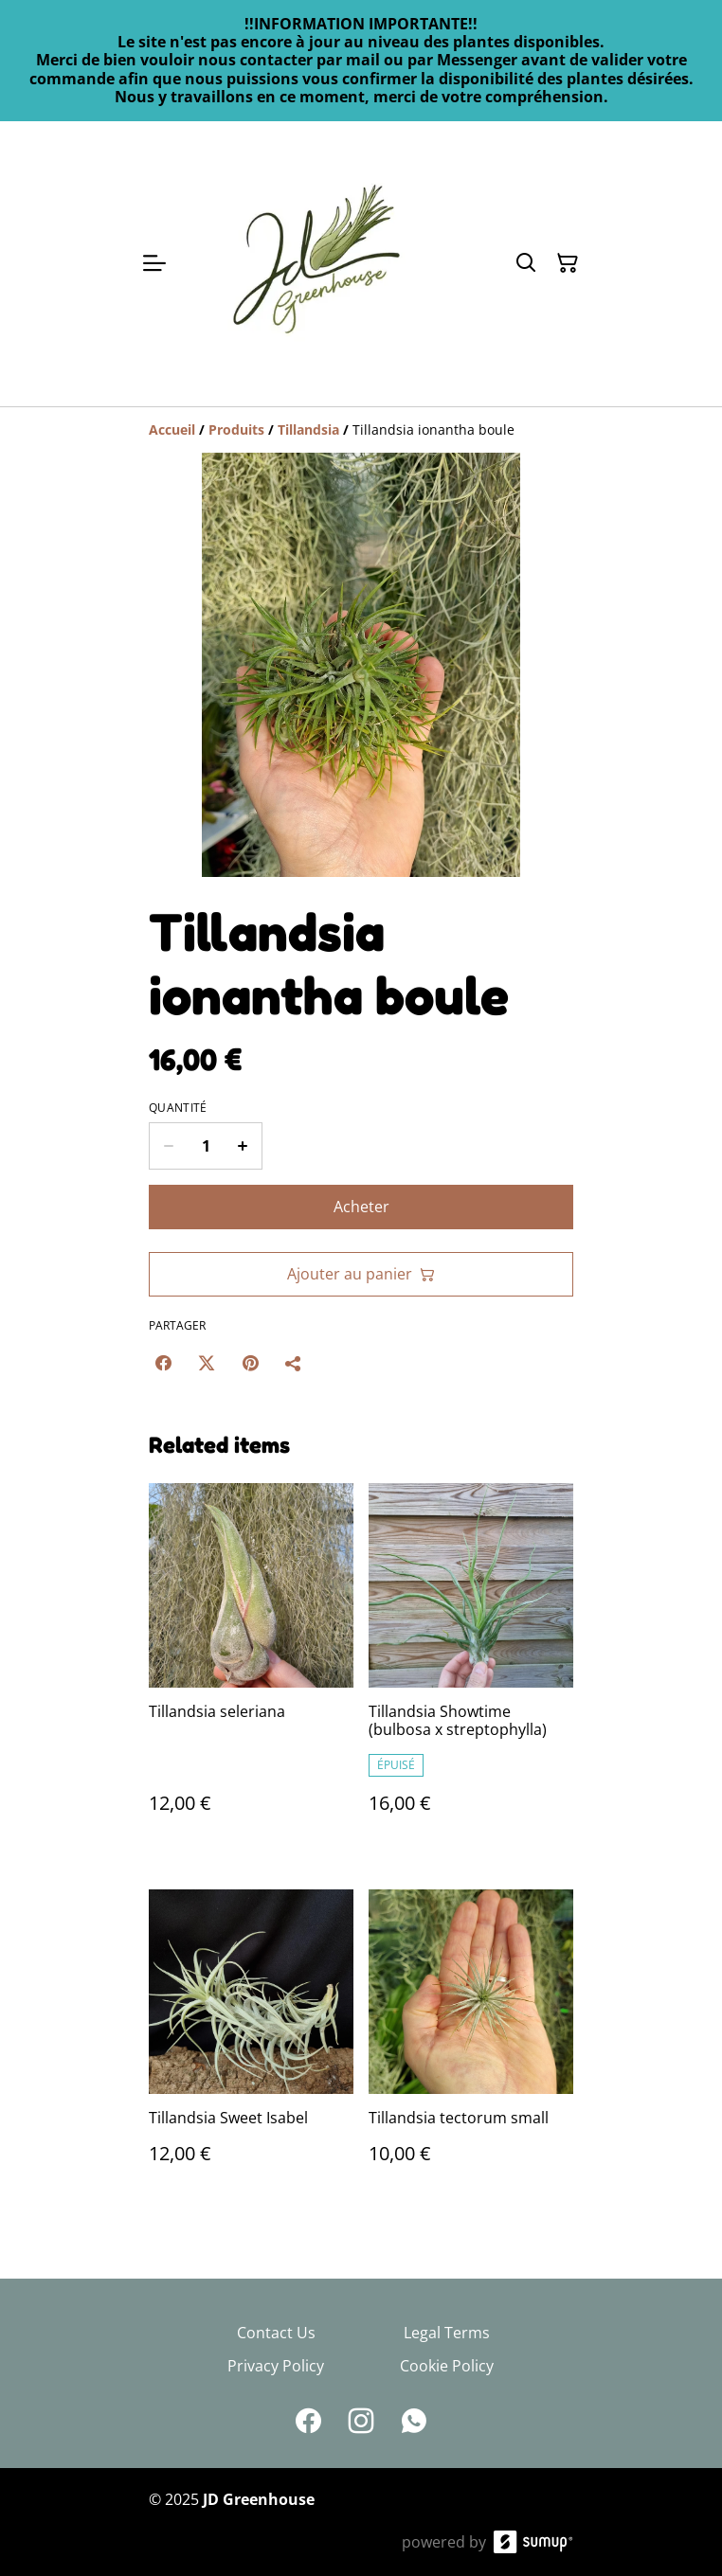 Image resolution: width=722 pixels, height=2576 pixels. What do you see at coordinates (308, 429) in the screenshot?
I see `[Tillandsia]` at bounding box center [308, 429].